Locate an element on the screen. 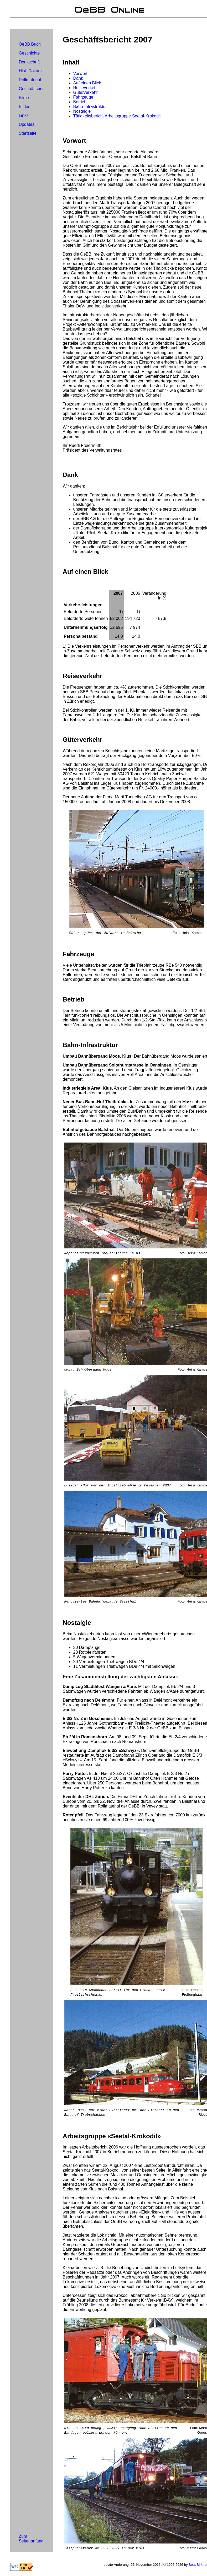 The image size is (207, 2576). Startseite is located at coordinates (28, 133).